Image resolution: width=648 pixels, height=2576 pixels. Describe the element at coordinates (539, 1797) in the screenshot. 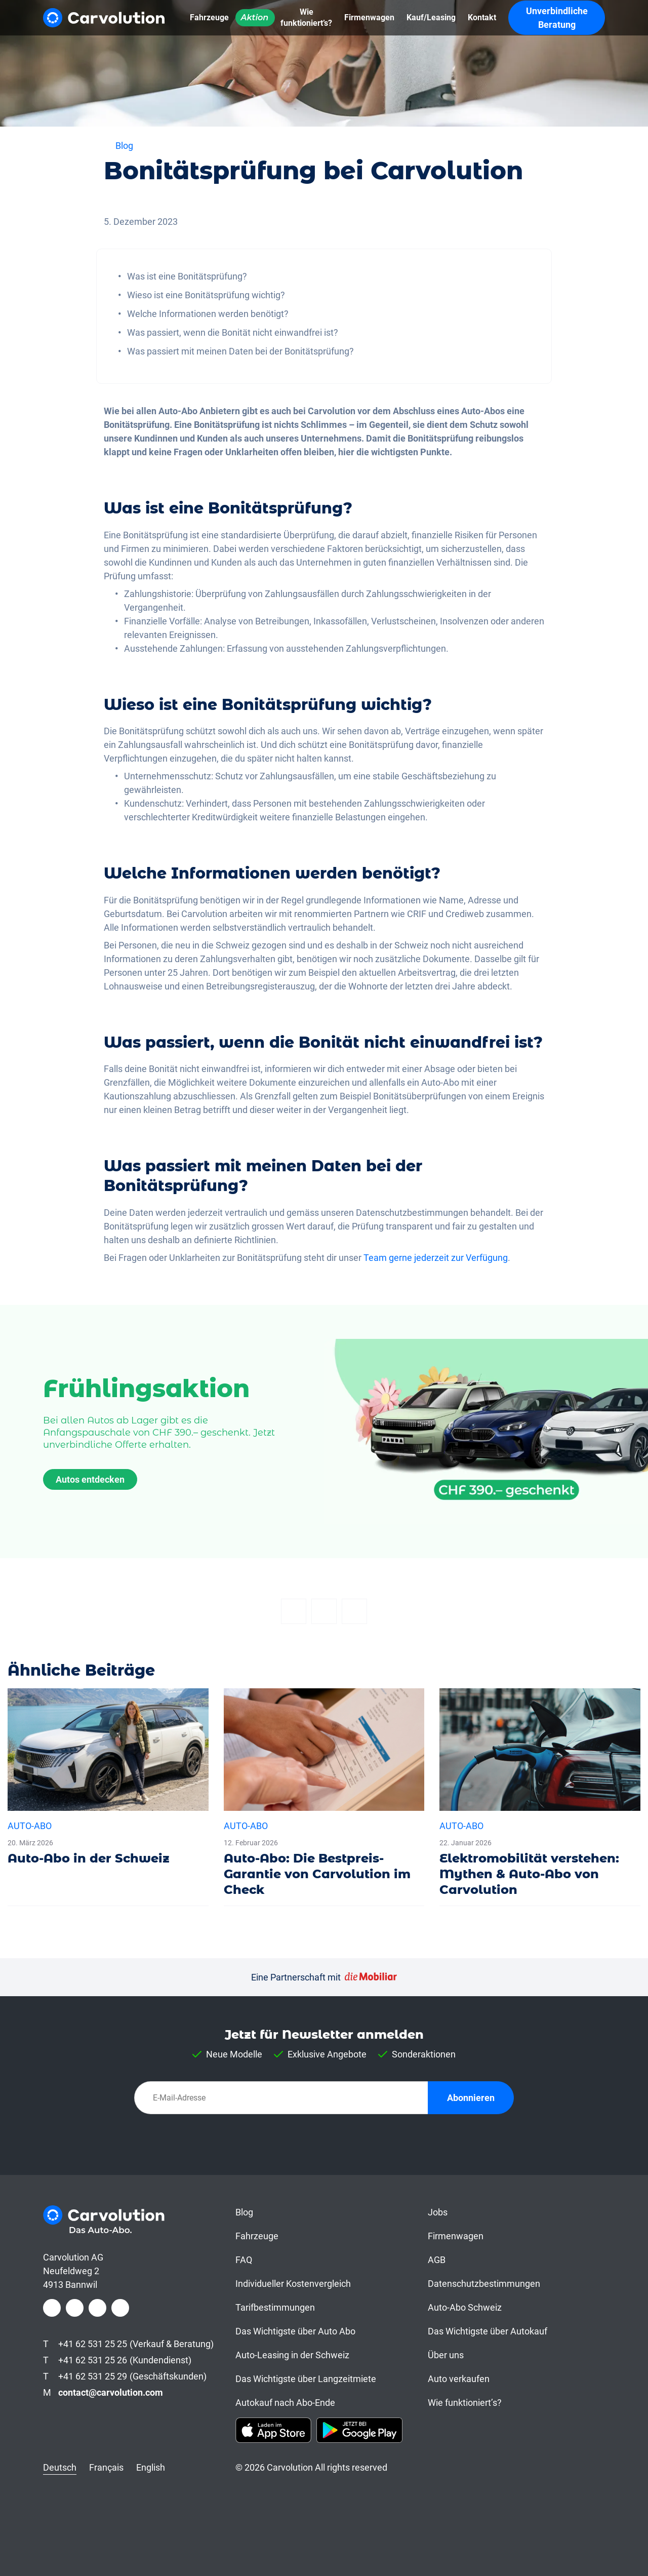

I see `[Elektromobilität verstehen: Mythen & Auto-Abo von Carvolution]` at that location.